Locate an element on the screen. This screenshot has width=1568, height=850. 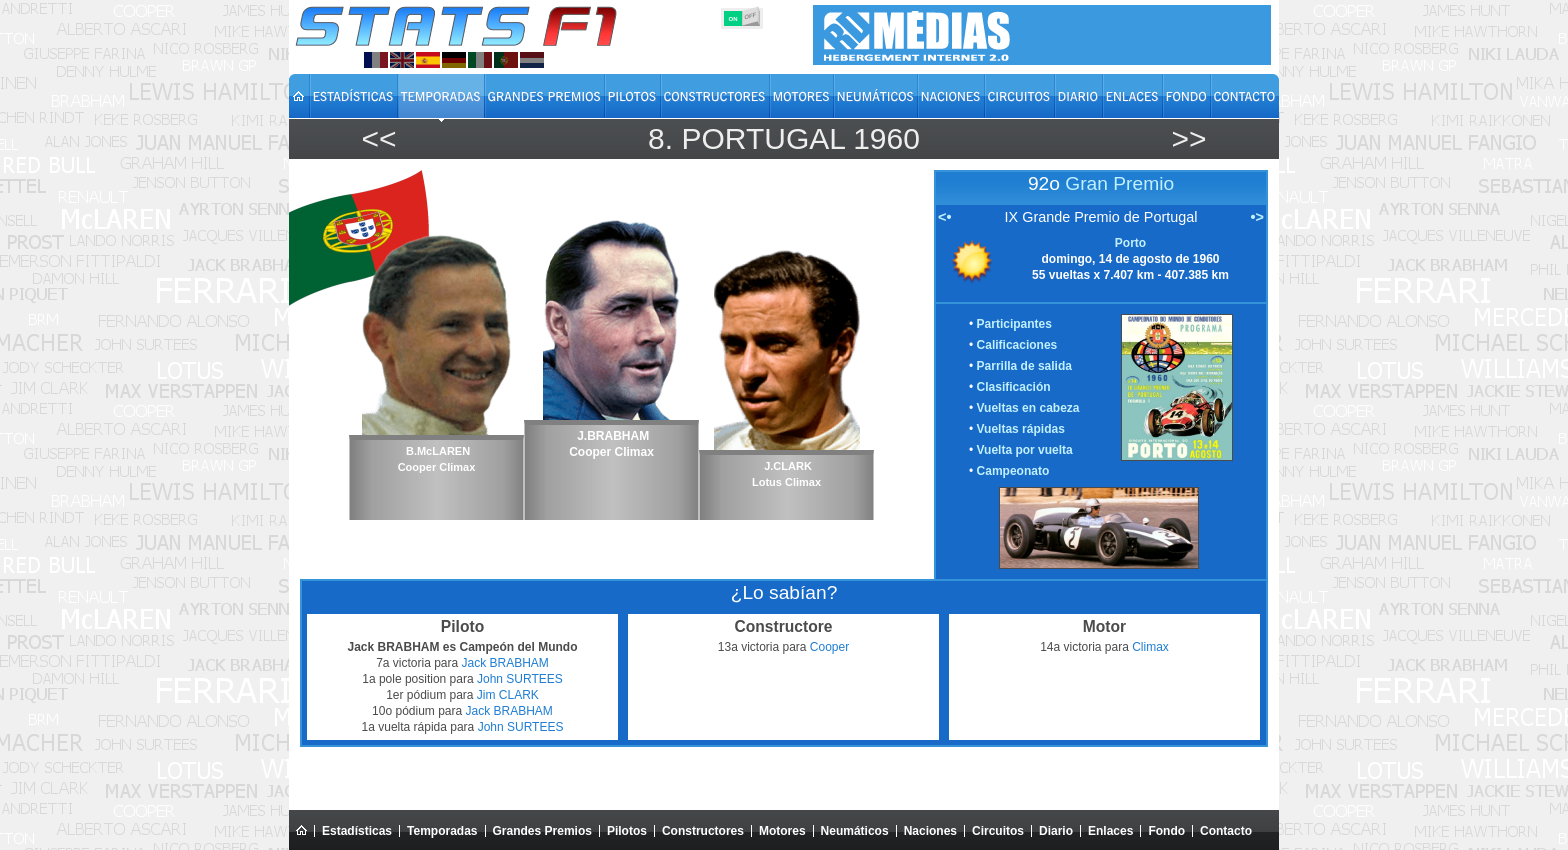
Constructores is located at coordinates (703, 831).